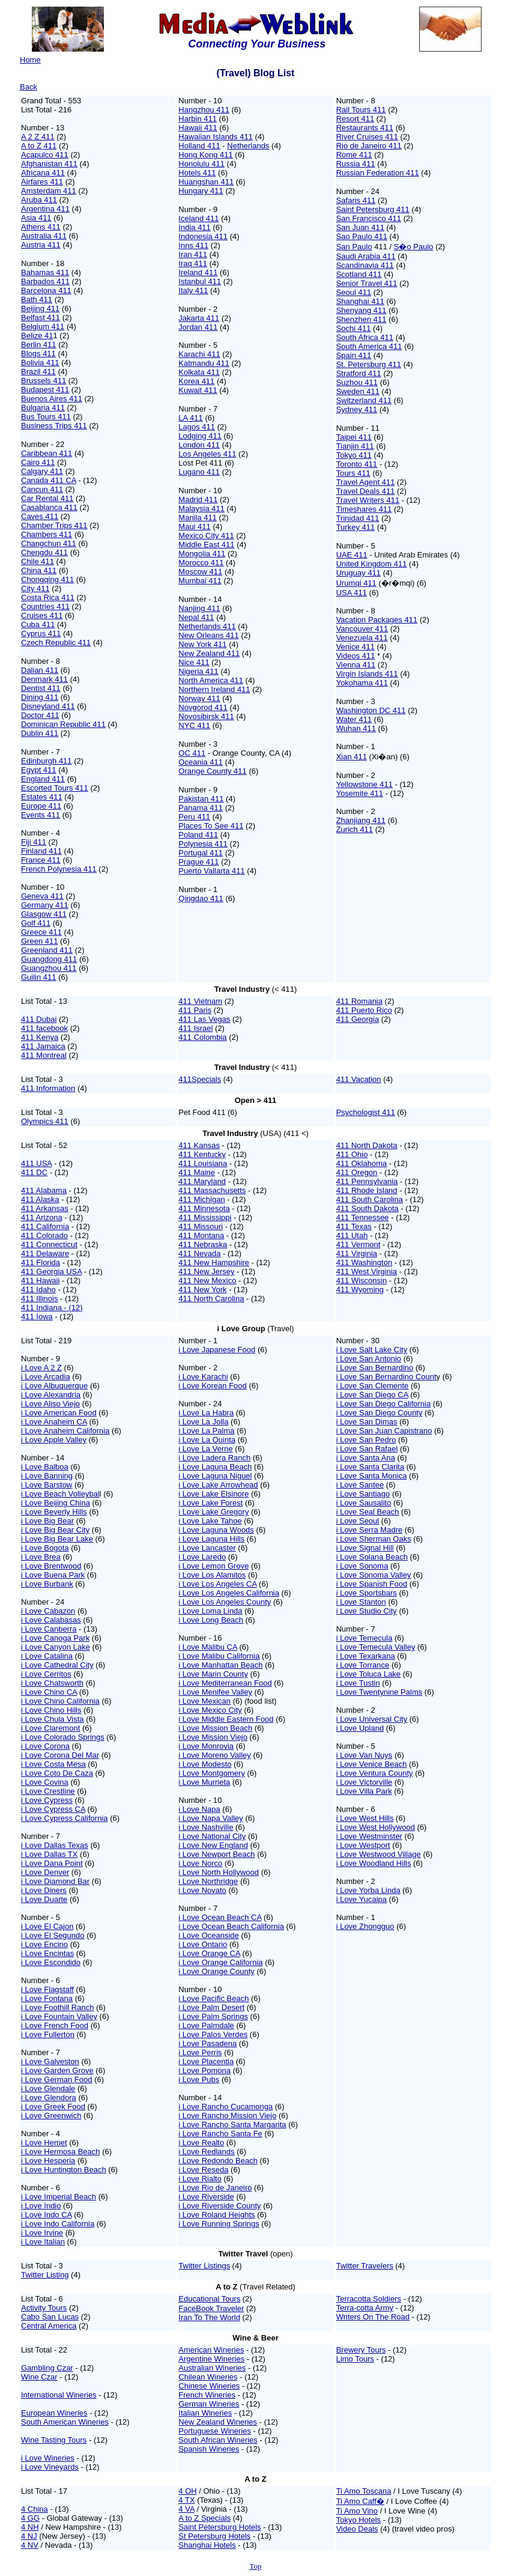 Image resolution: width=511 pixels, height=2576 pixels. What do you see at coordinates (59, 1412) in the screenshot?
I see `i Love American Food` at bounding box center [59, 1412].